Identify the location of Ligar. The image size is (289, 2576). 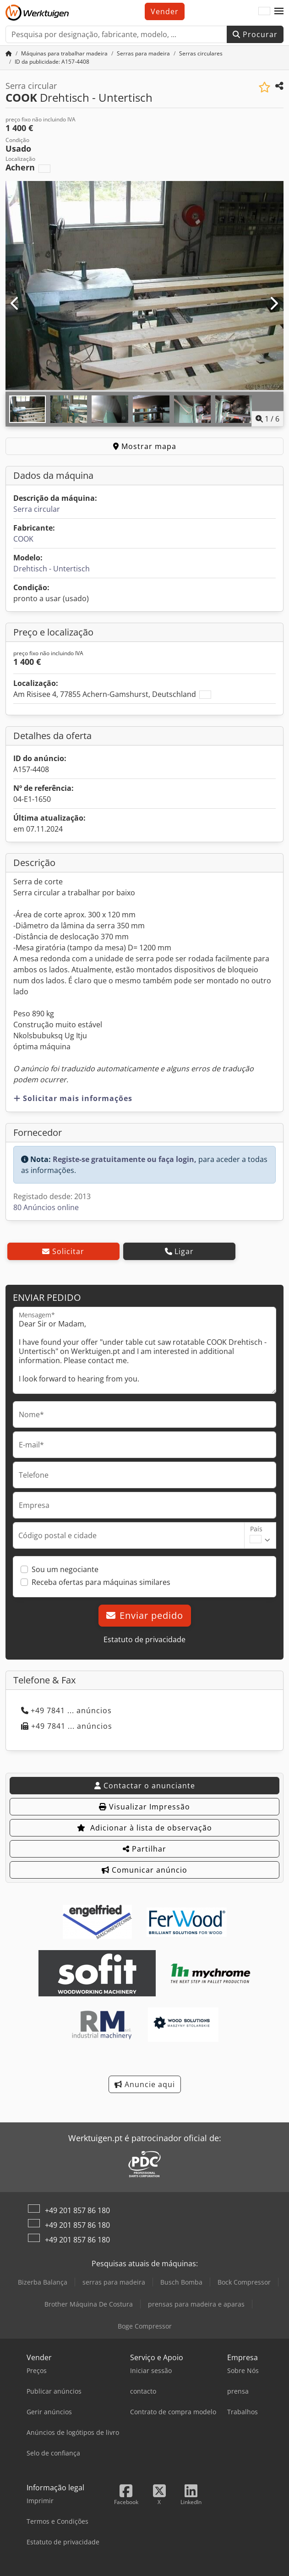
(179, 1251).